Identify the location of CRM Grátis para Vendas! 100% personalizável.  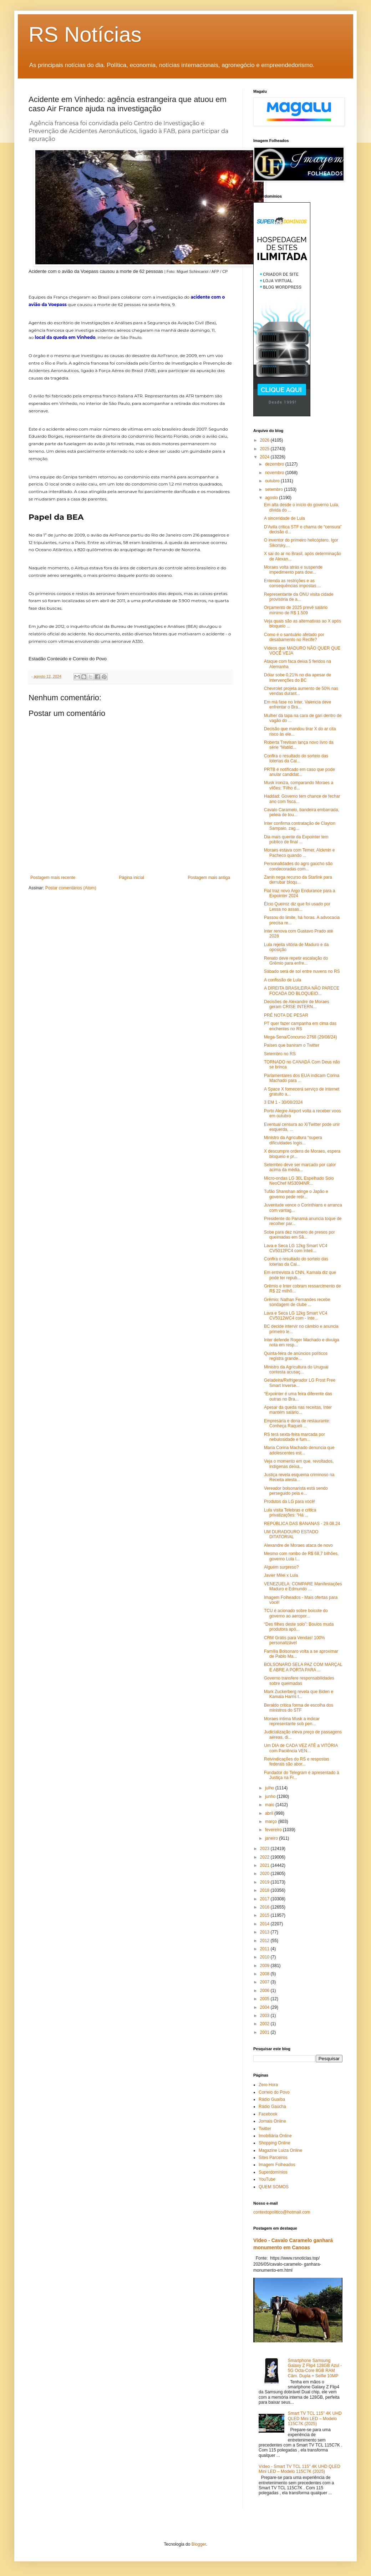
(294, 1640).